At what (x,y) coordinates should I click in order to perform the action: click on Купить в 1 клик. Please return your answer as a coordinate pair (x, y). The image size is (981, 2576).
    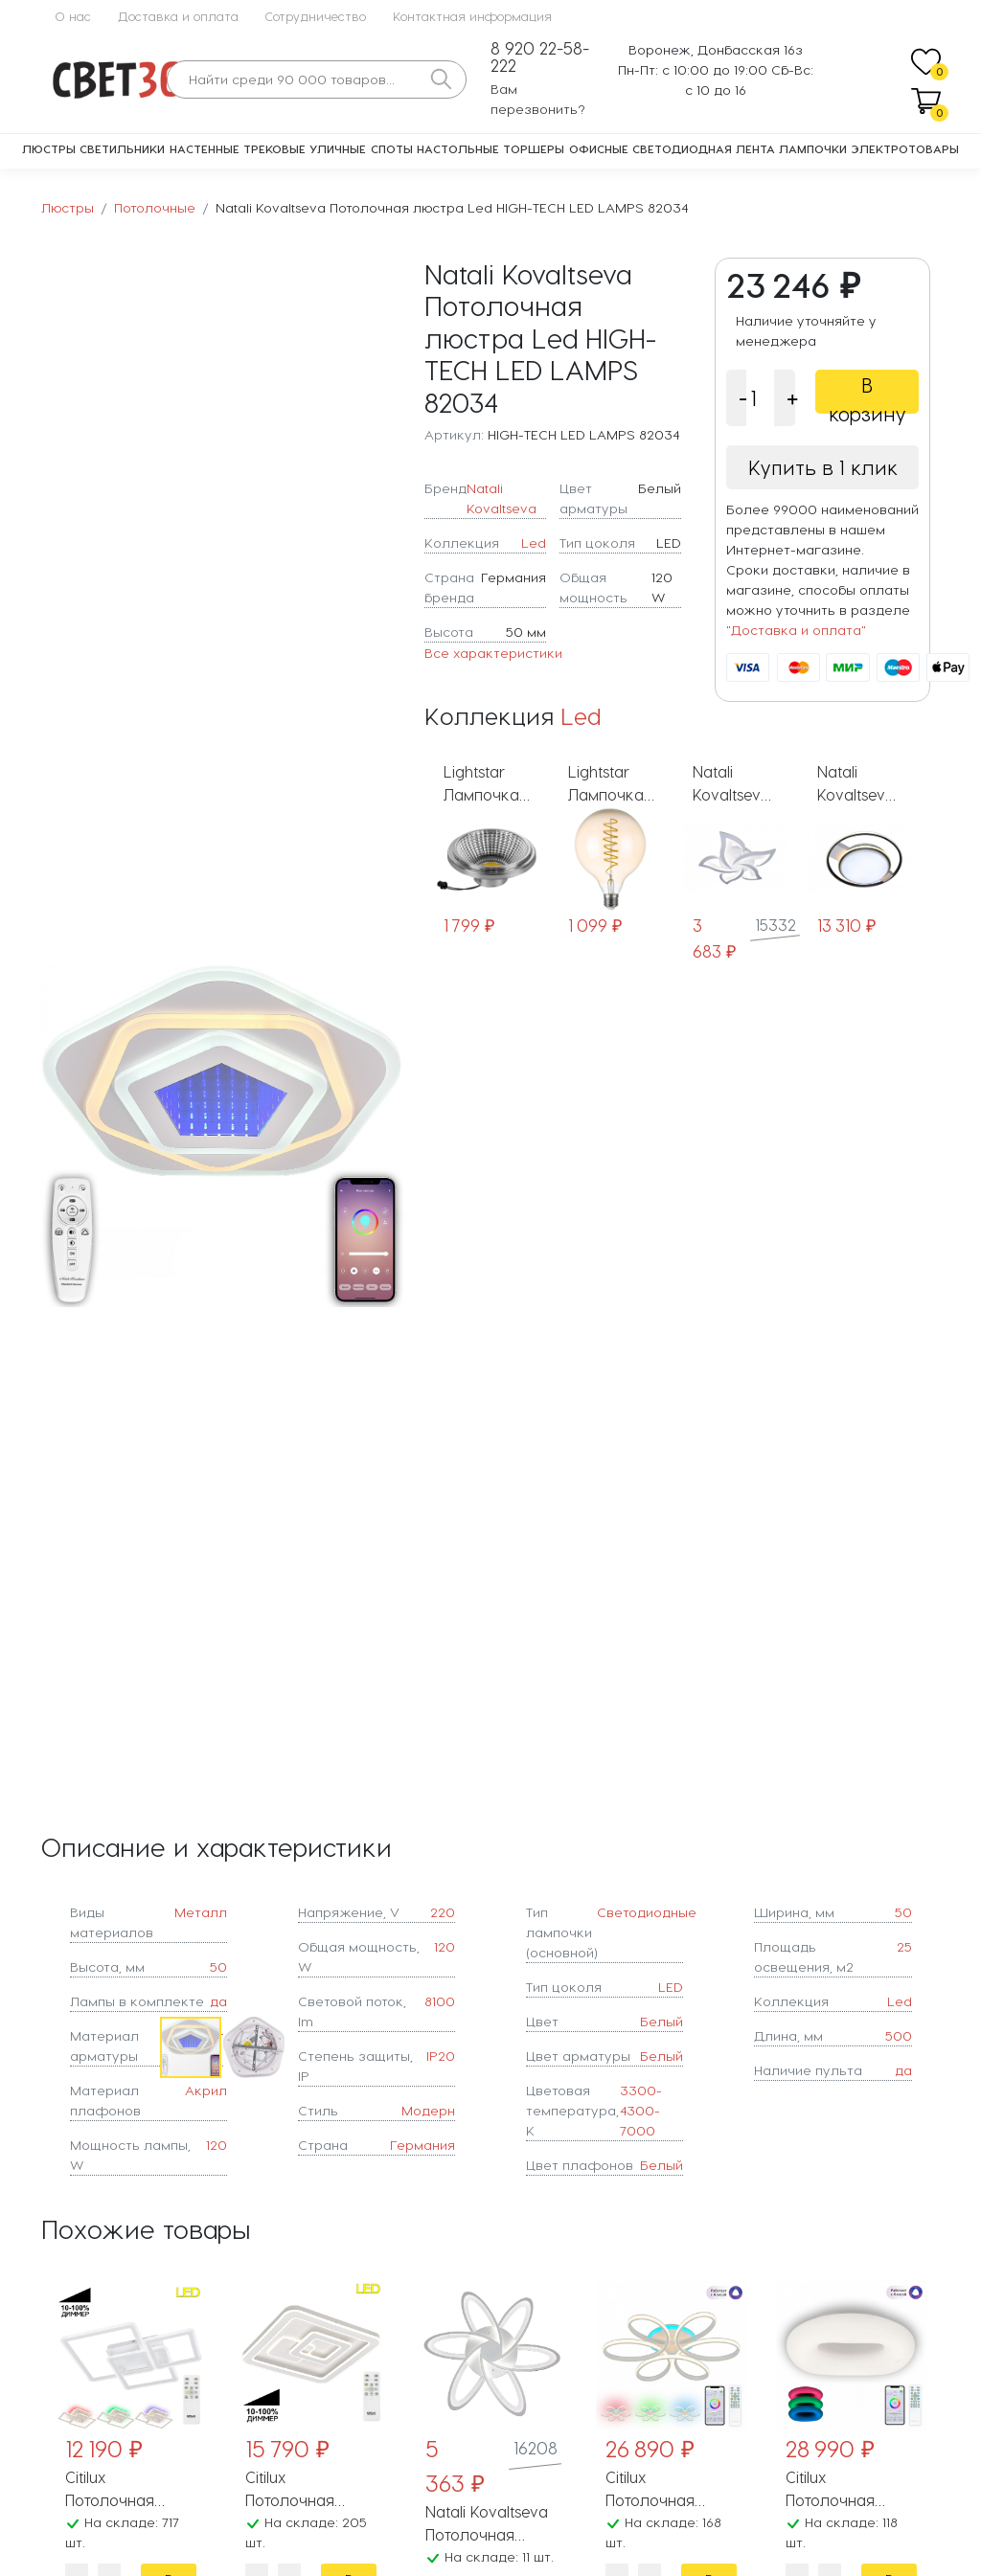
    Looking at the image, I should click on (823, 467).